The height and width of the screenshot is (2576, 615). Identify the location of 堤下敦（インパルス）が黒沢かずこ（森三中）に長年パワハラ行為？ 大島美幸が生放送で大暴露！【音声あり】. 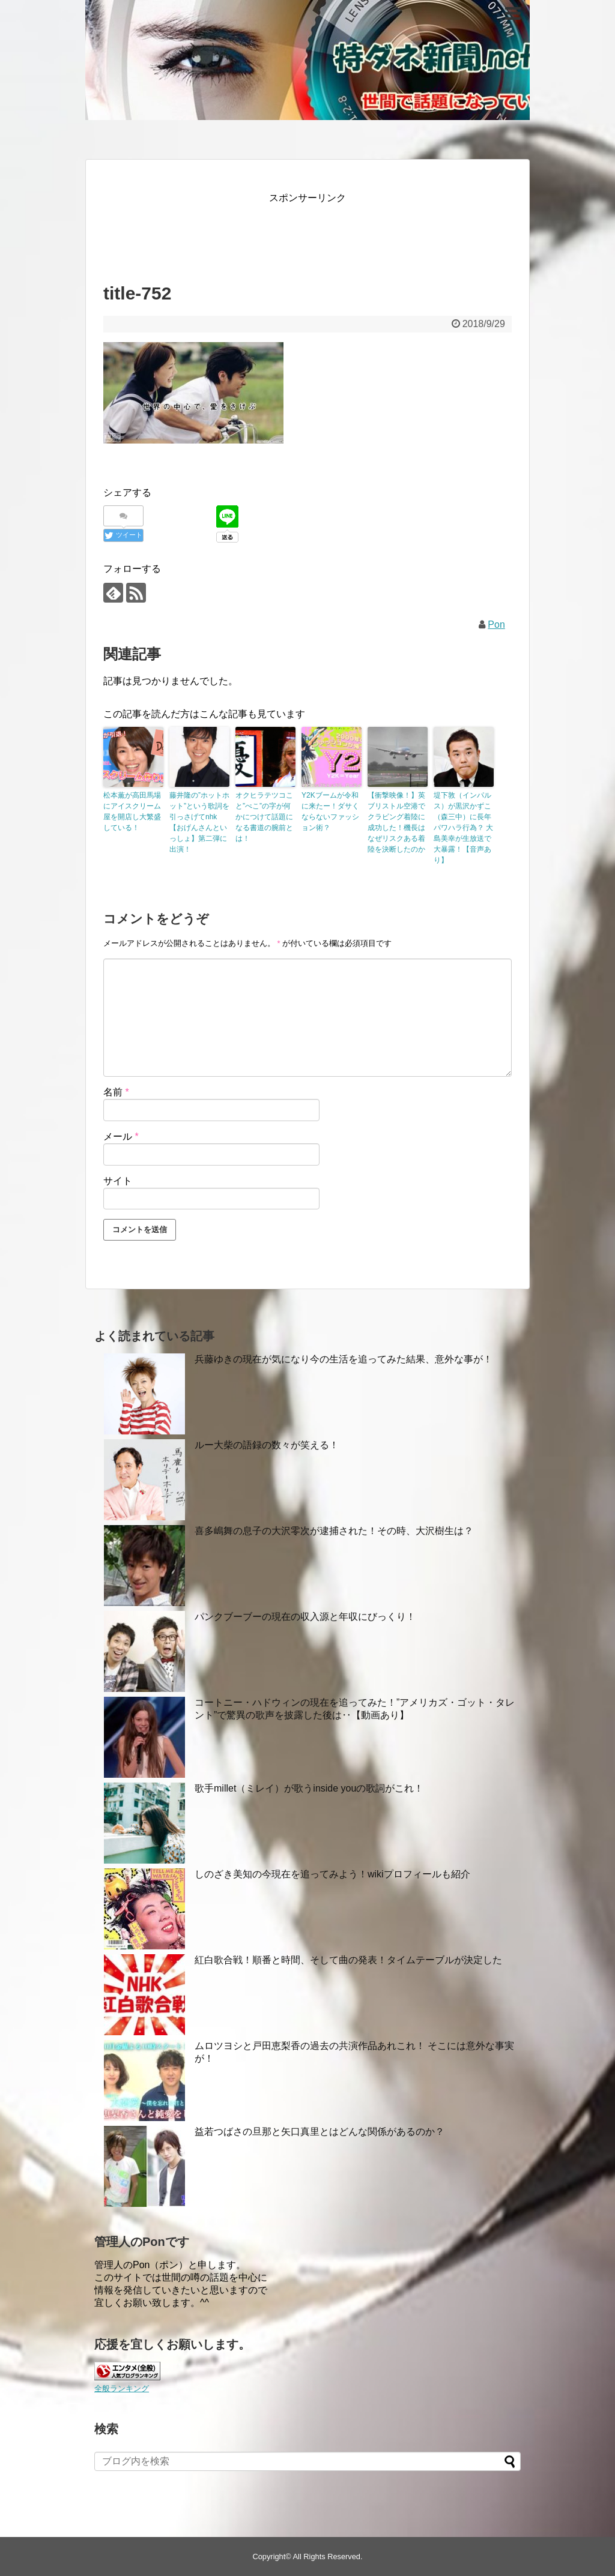
(463, 827).